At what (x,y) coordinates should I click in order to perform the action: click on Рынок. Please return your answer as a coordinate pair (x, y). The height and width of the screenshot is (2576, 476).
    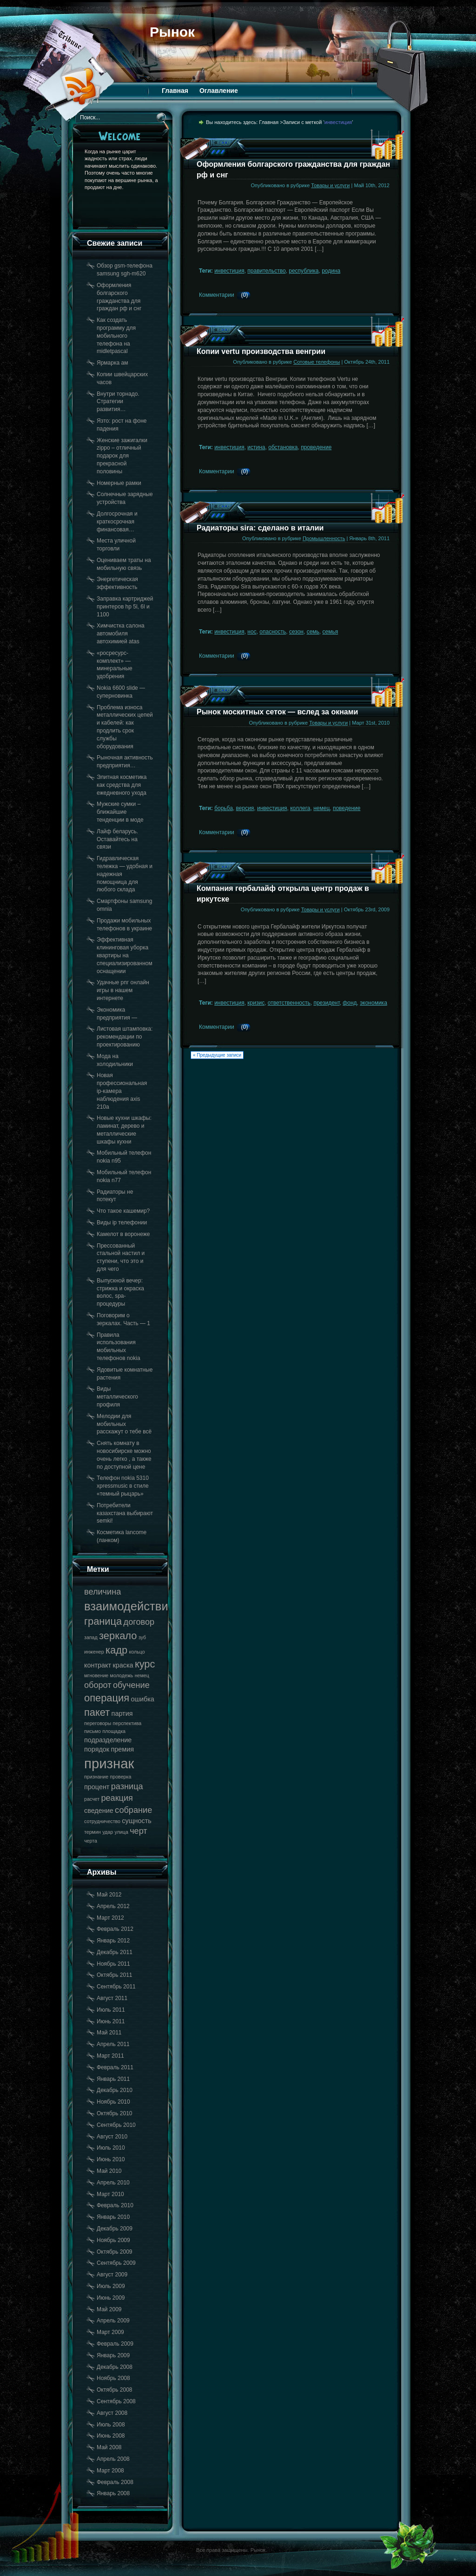
    Looking at the image, I should click on (172, 31).